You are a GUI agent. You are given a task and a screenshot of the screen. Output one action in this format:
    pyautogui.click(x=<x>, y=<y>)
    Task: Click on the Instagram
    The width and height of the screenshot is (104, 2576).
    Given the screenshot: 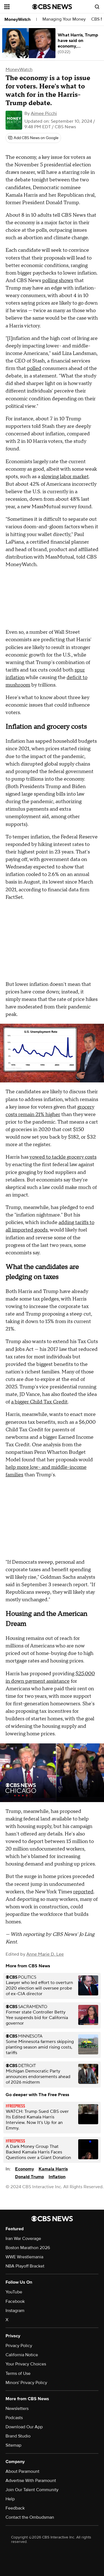 What is the action you would take?
    pyautogui.click(x=15, y=2310)
    